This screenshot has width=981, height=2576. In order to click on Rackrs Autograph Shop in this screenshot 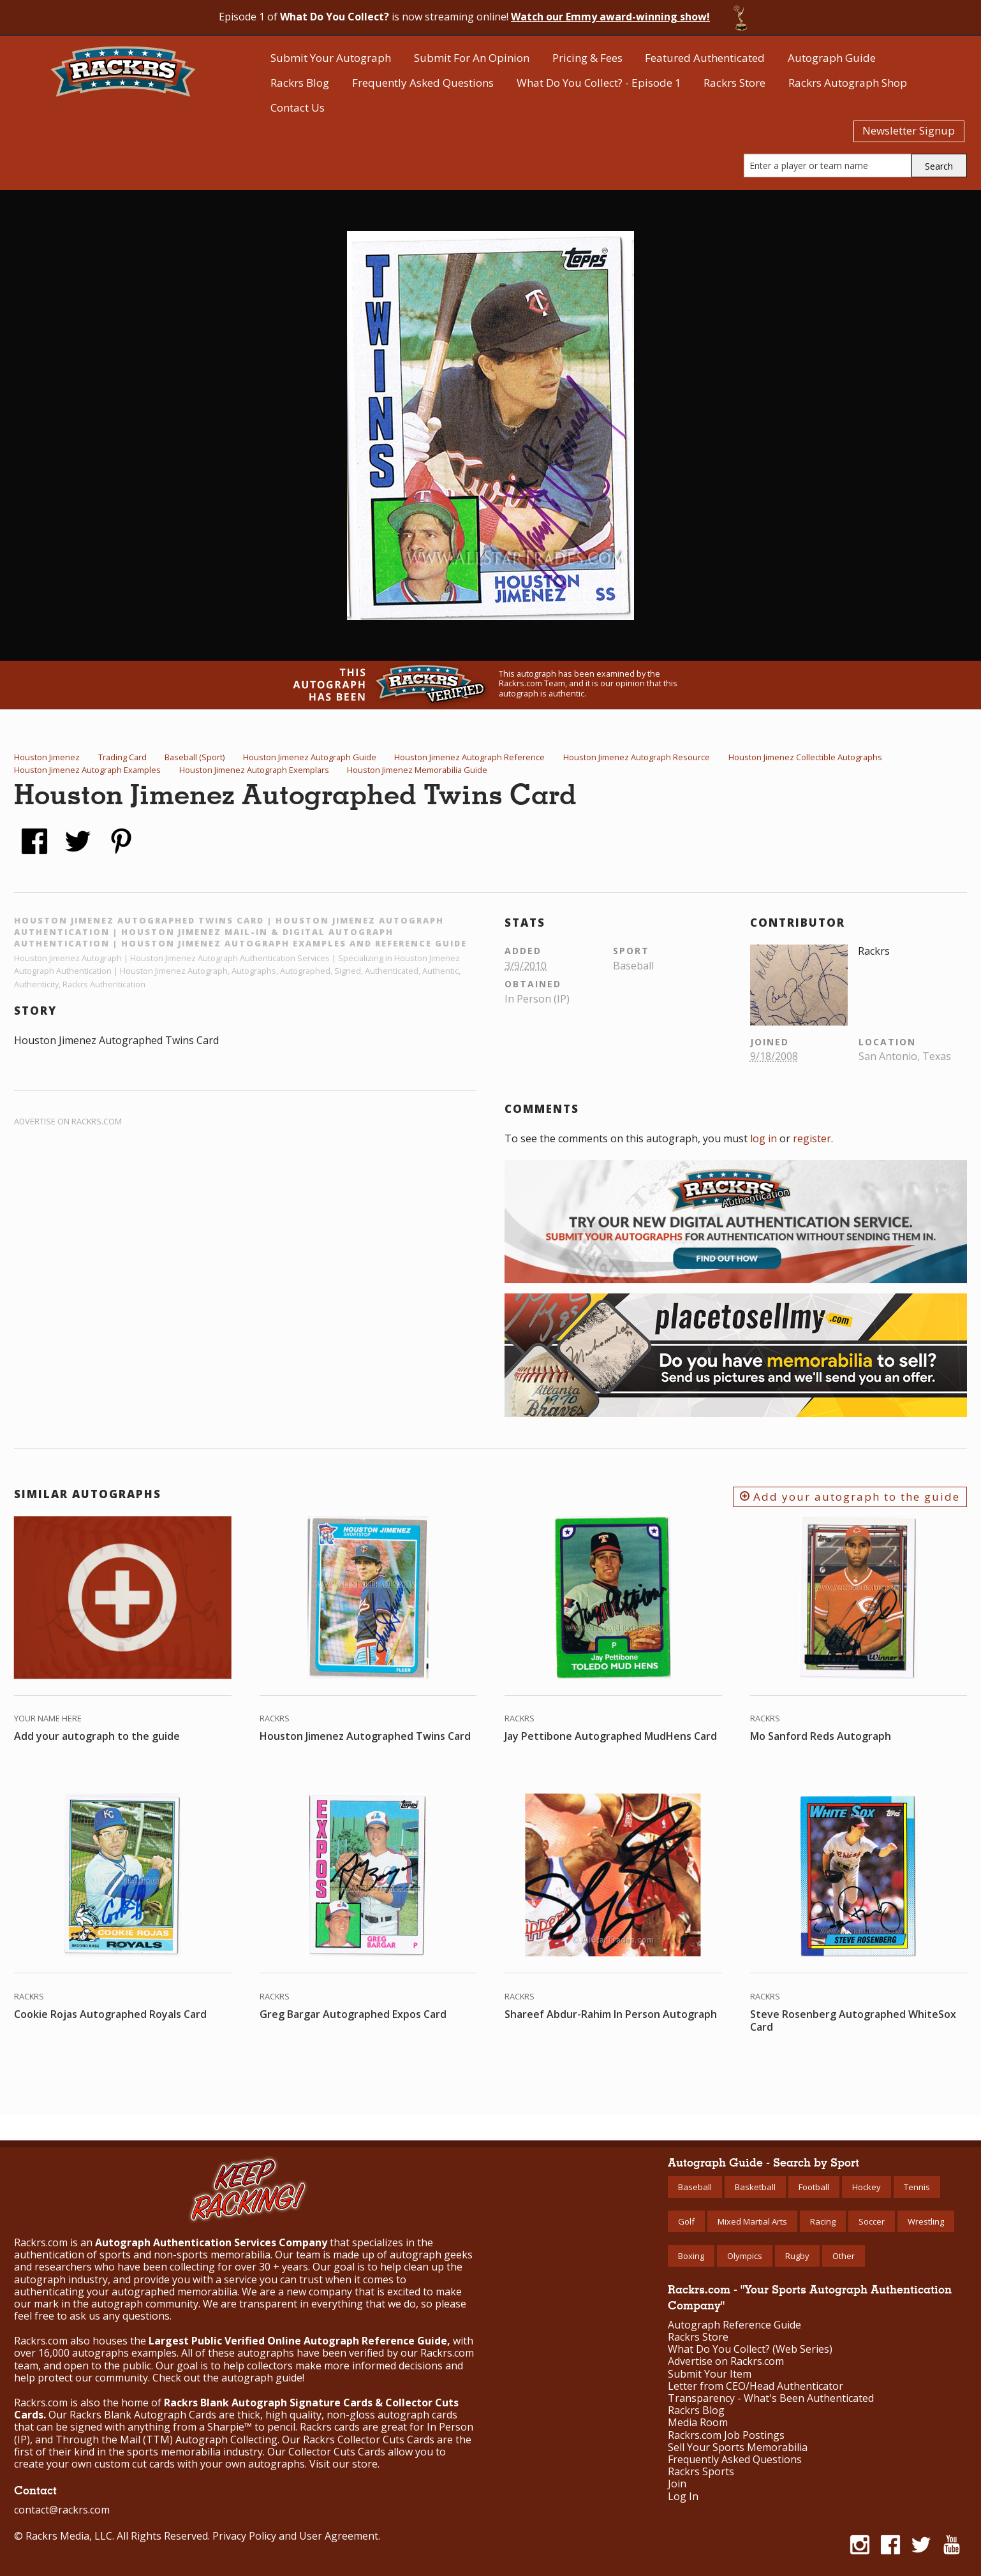, I will do `click(847, 82)`.